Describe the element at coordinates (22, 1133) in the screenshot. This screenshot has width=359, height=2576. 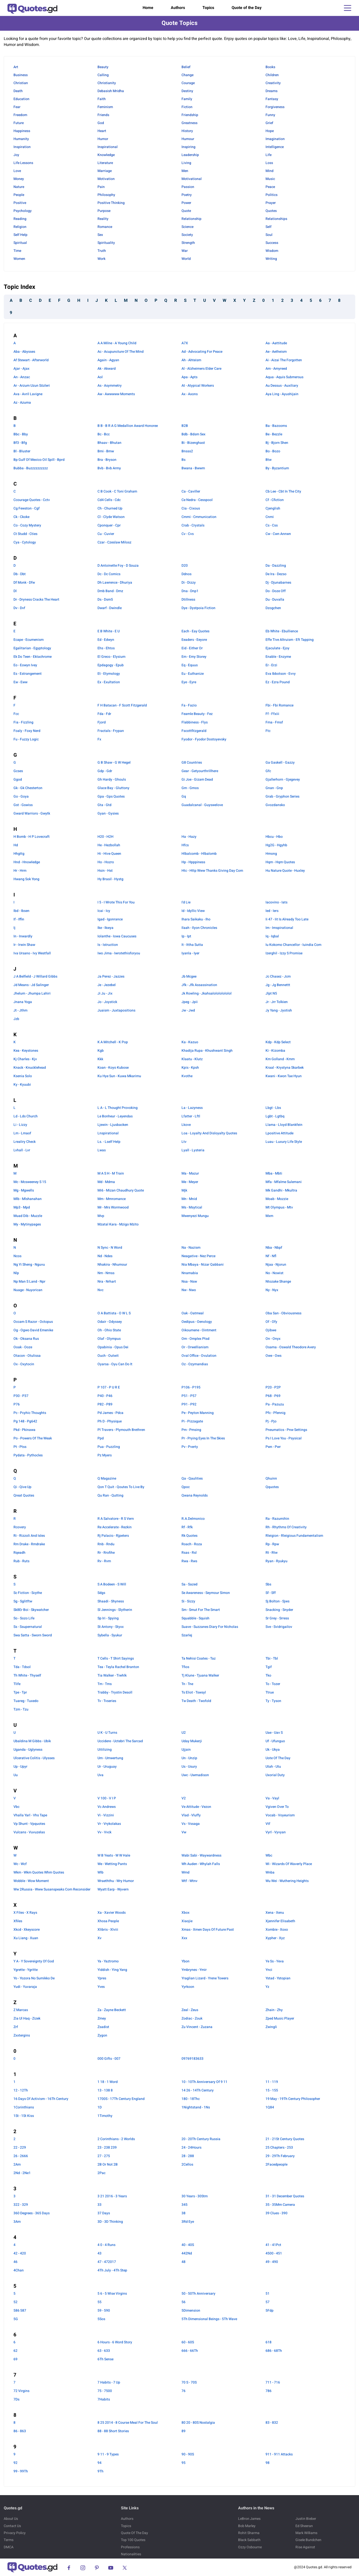
I see `Lm - Lmaof` at that location.